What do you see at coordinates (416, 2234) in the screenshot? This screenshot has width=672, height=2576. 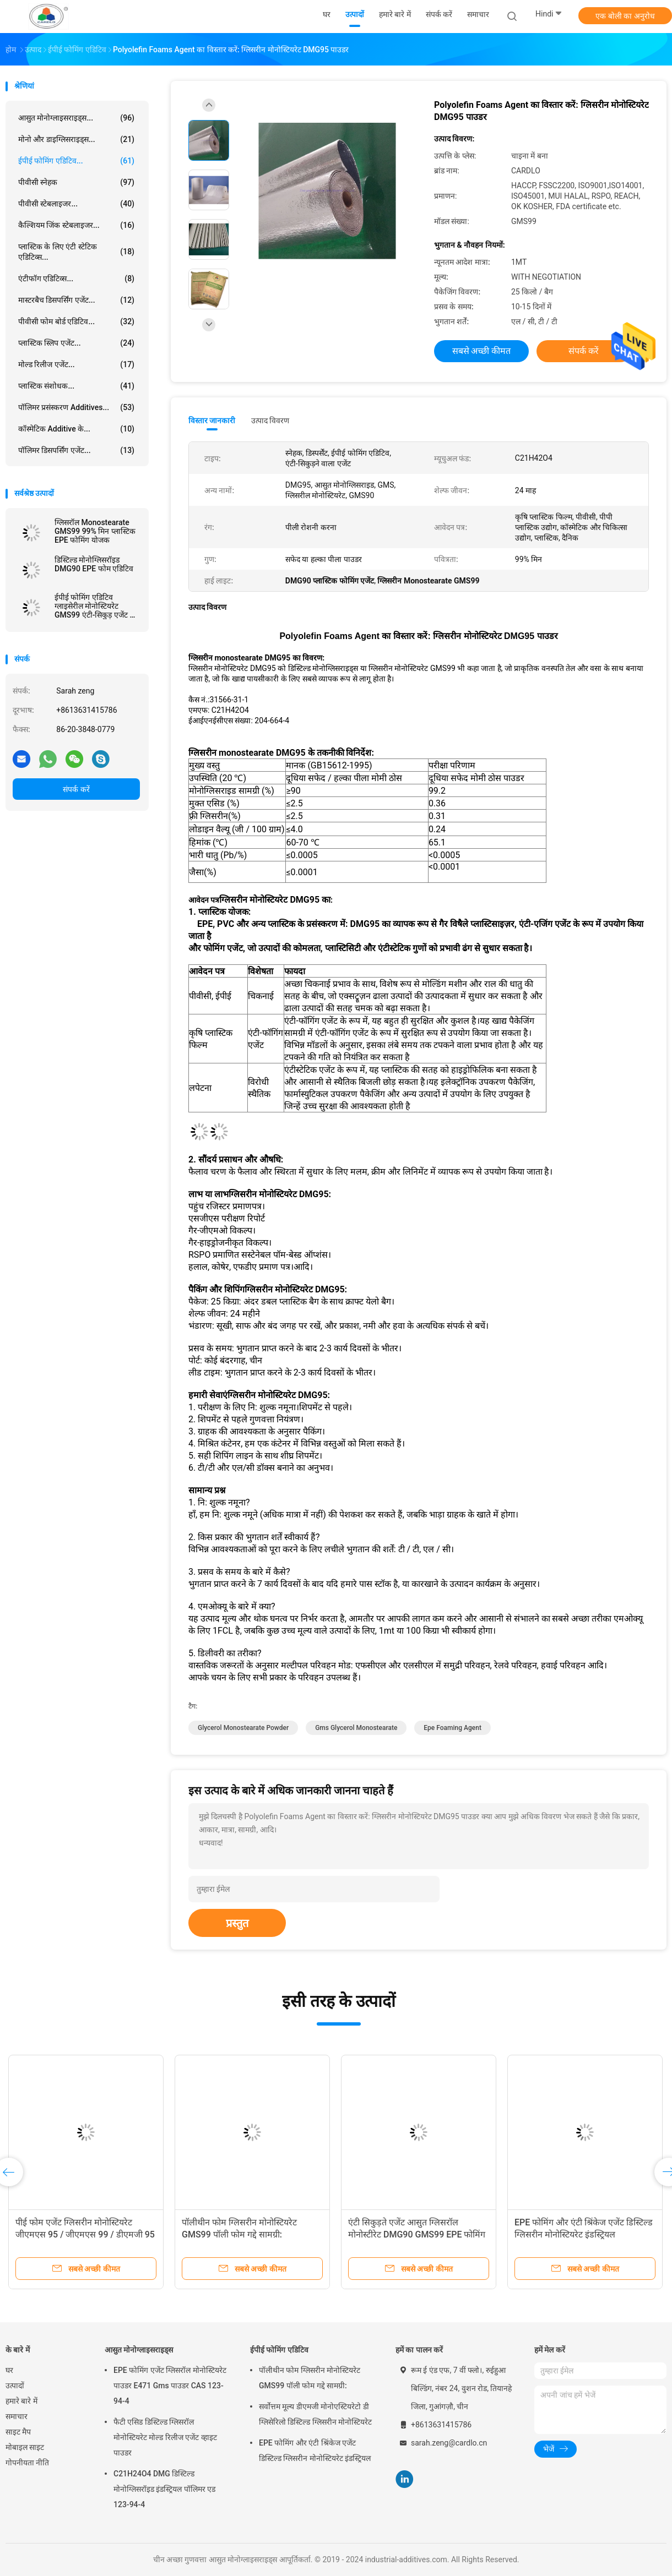 I see `एंटी सिकुड़ते एजेंट आसुत ग्लिसरॉल मोनोस्टीरेट DMG90 GMS99 EPE फोमिंग के लिए` at bounding box center [416, 2234].